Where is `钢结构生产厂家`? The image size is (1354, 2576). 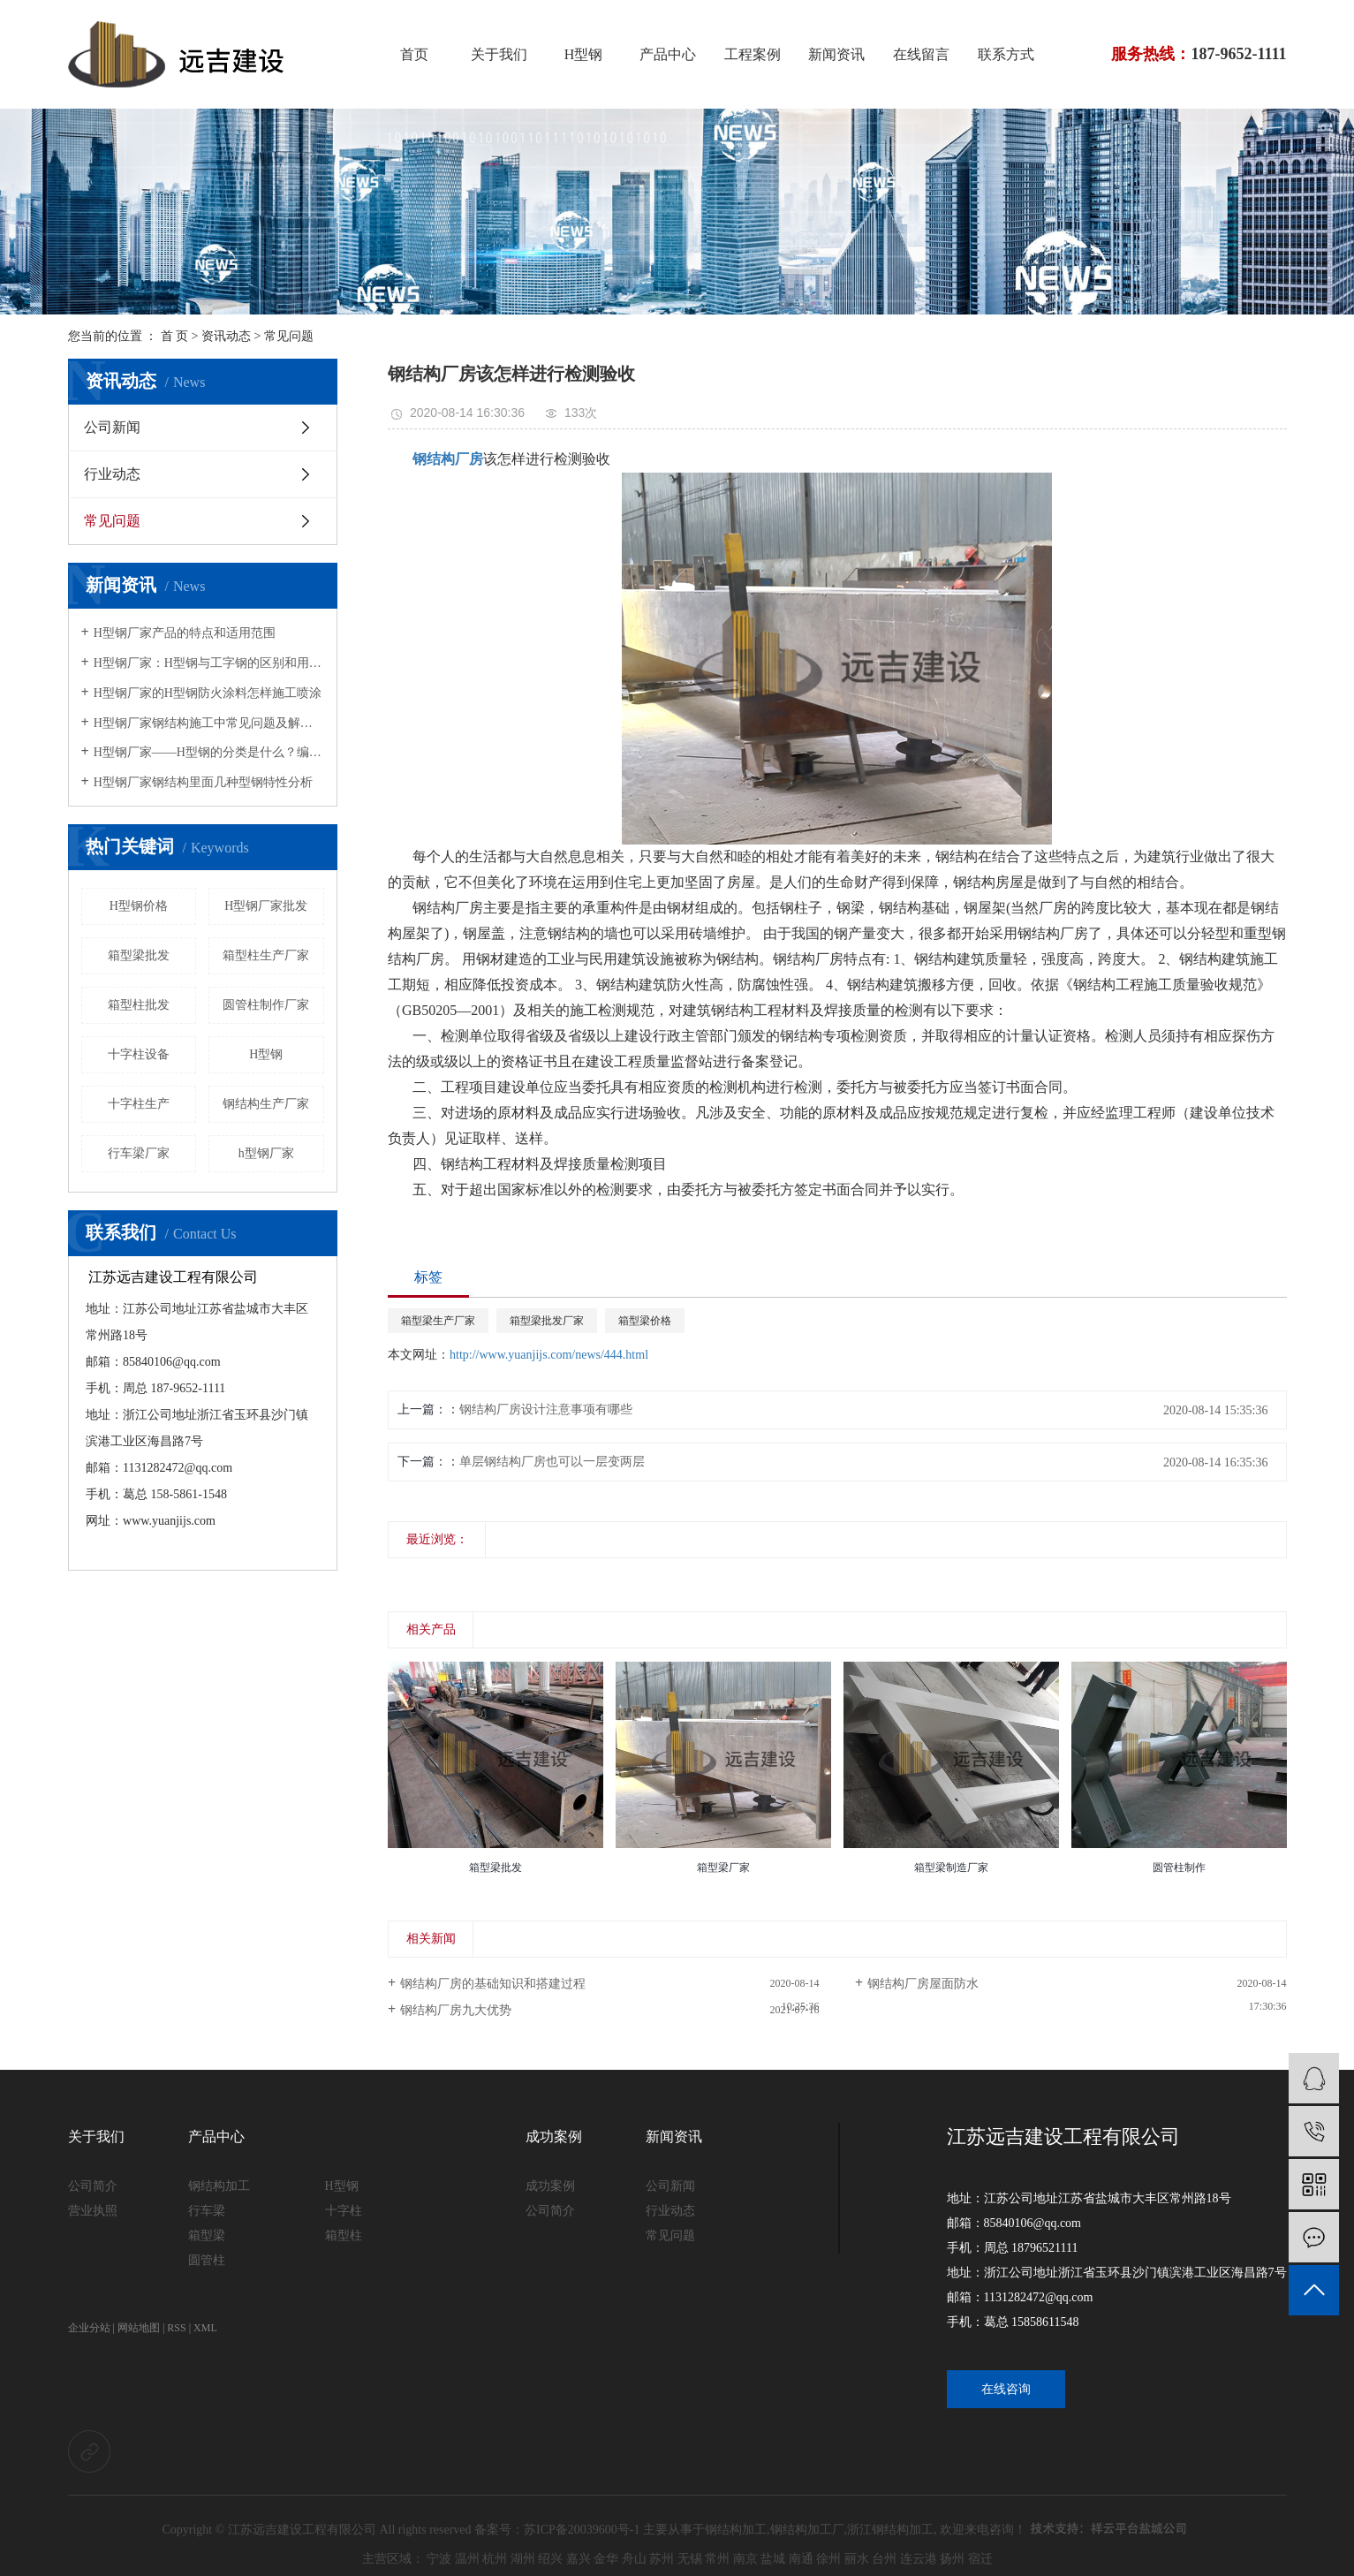
钢结构生产厂家 is located at coordinates (266, 1103).